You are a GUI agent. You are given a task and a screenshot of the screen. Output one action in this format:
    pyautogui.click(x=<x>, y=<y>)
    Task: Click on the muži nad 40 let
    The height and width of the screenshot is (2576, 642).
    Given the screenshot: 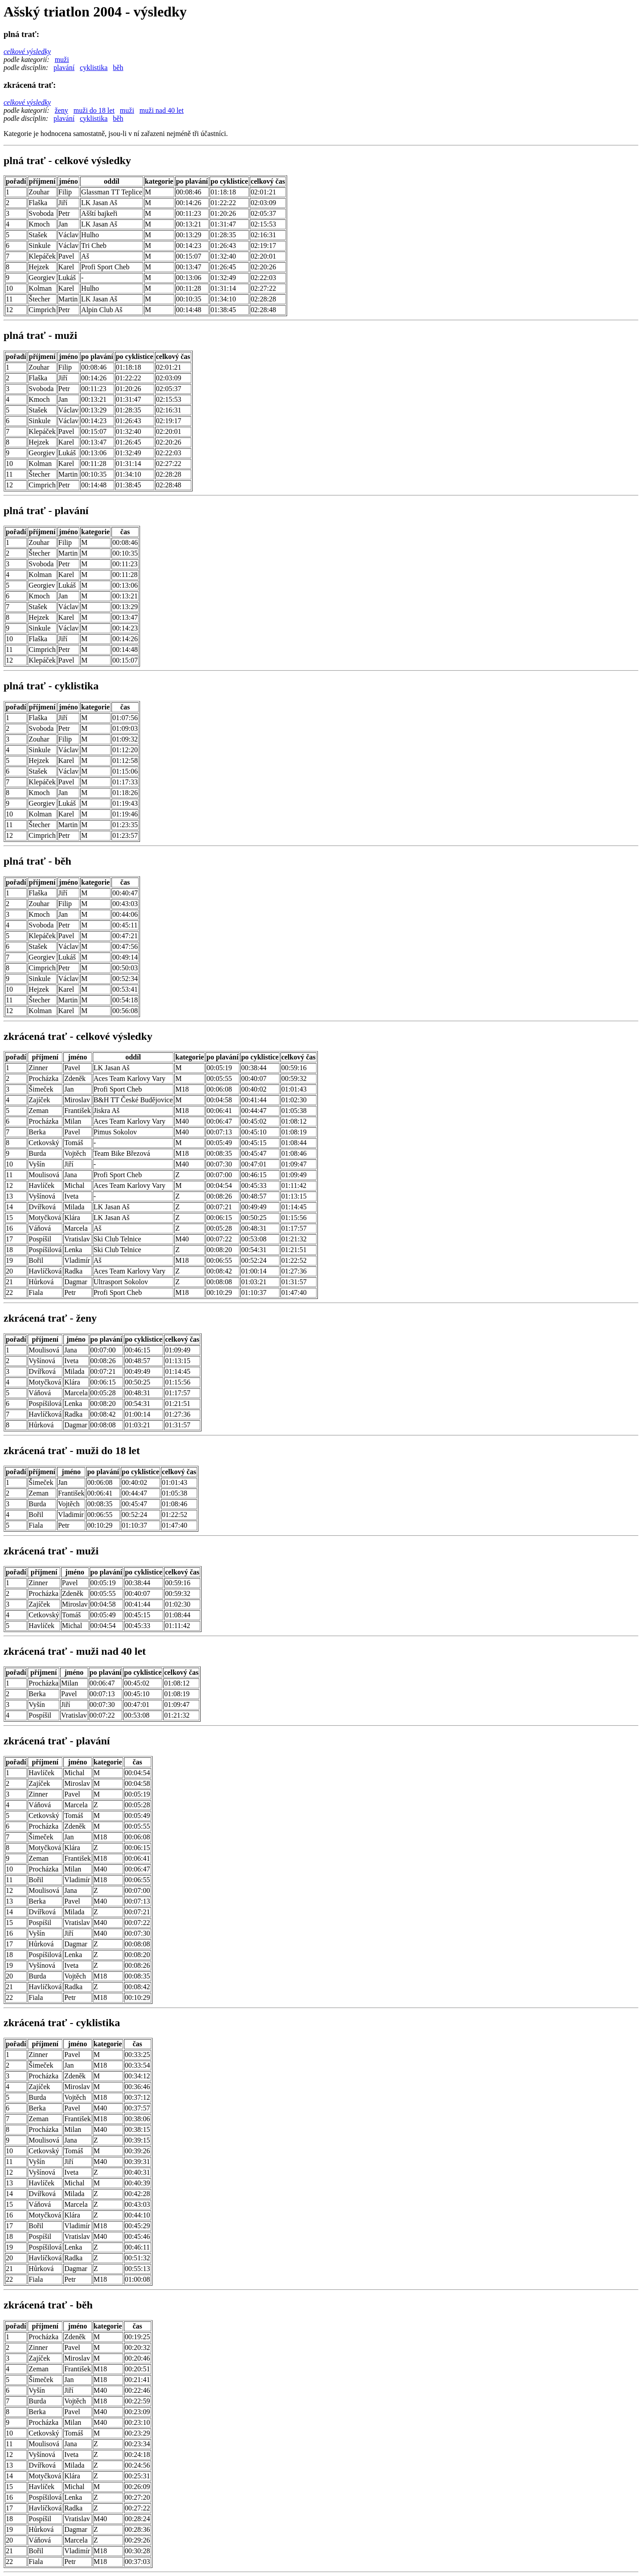 What is the action you would take?
    pyautogui.click(x=162, y=110)
    